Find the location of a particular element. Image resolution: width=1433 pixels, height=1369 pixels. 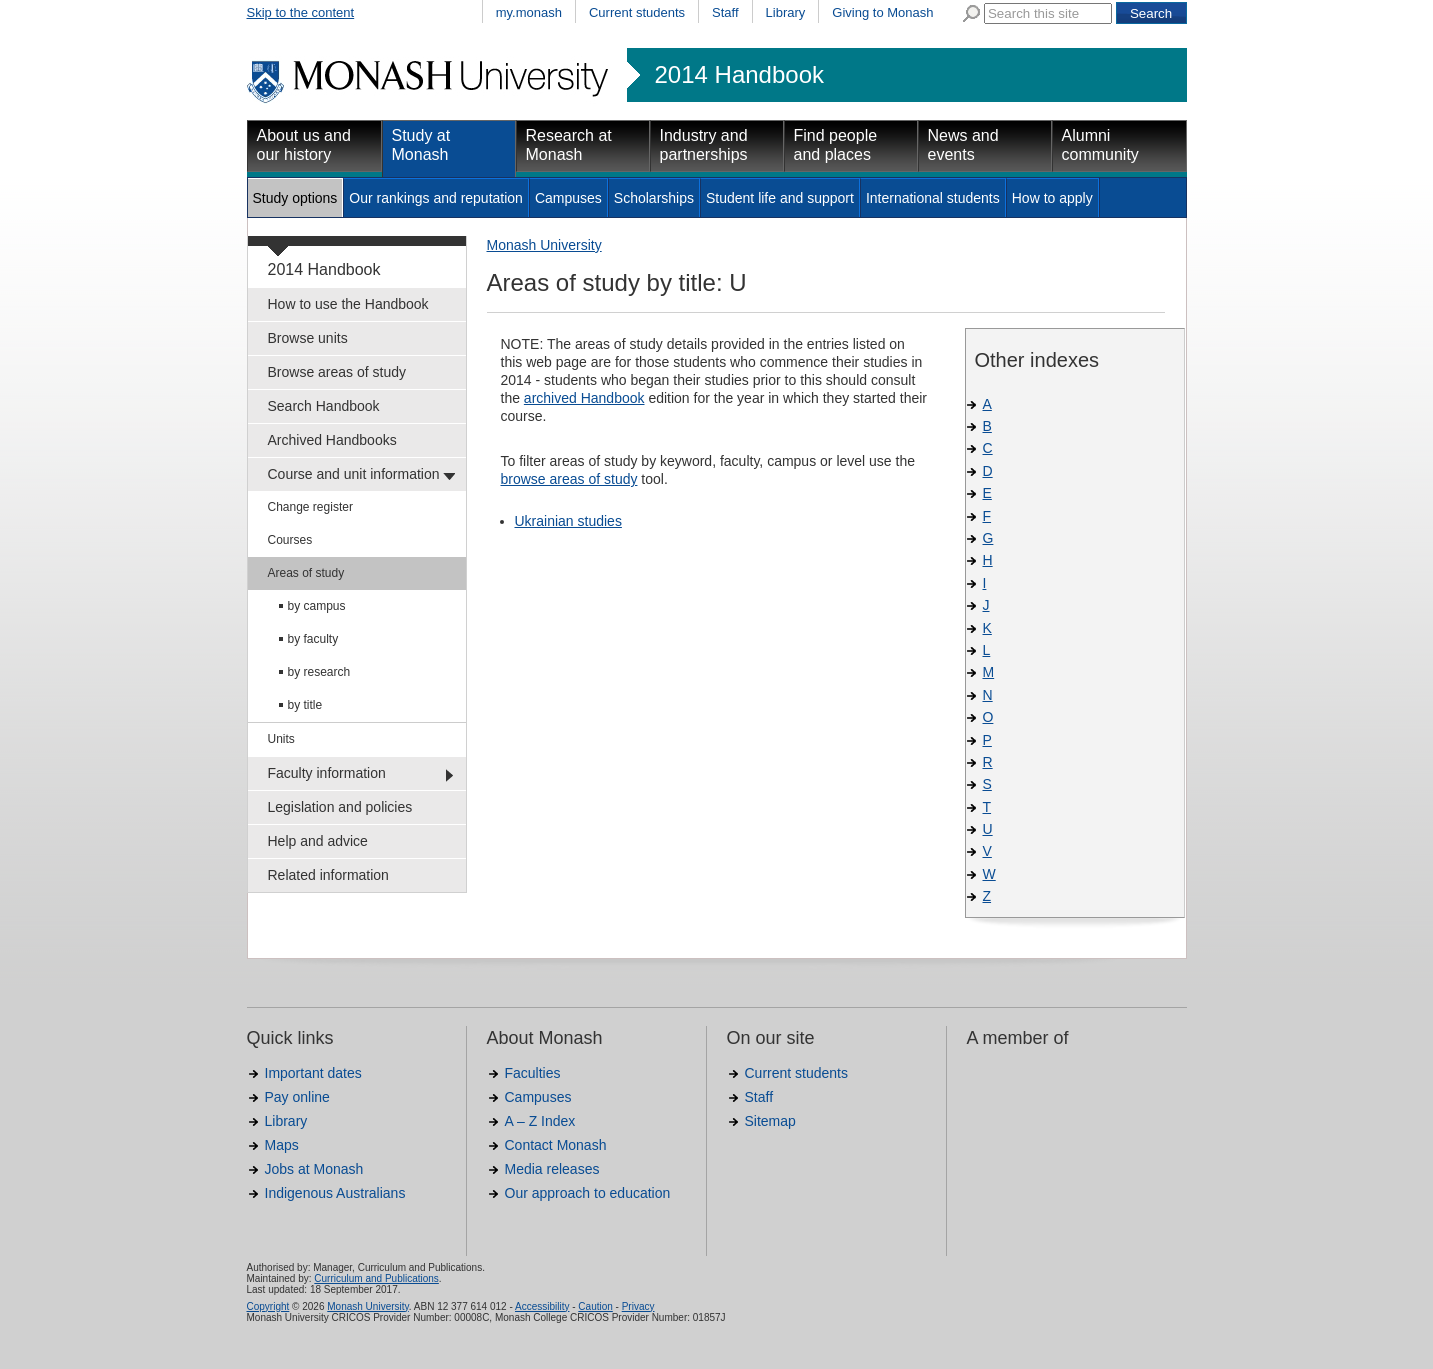

Media releases is located at coordinates (552, 1169).